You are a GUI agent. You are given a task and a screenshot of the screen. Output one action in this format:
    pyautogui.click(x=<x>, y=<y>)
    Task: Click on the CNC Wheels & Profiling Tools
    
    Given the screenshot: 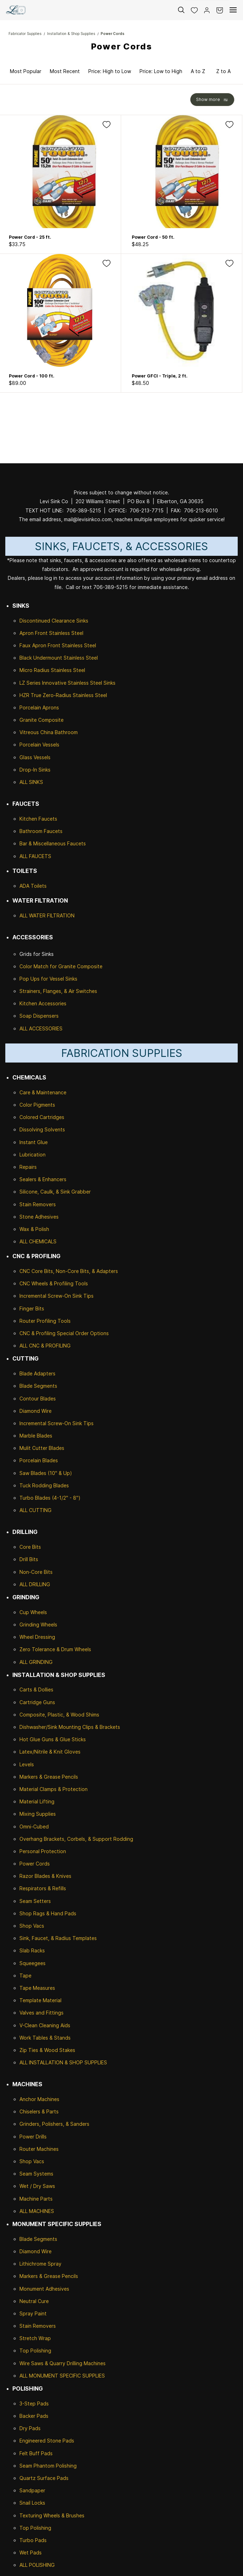 What is the action you would take?
    pyautogui.click(x=53, y=1283)
    